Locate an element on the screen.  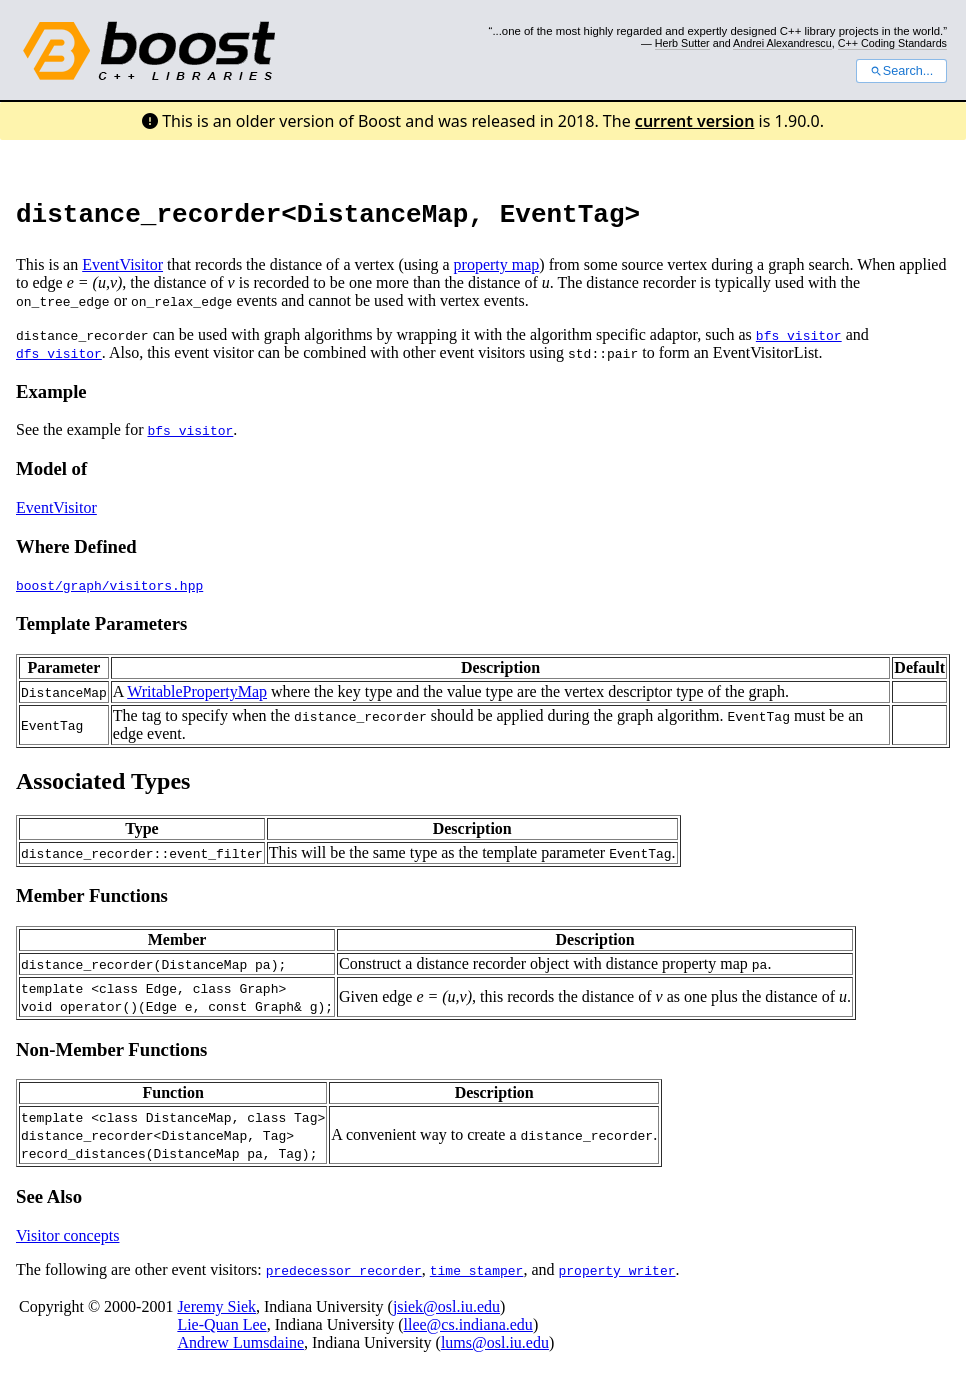
Visitor concepts is located at coordinates (67, 1241).